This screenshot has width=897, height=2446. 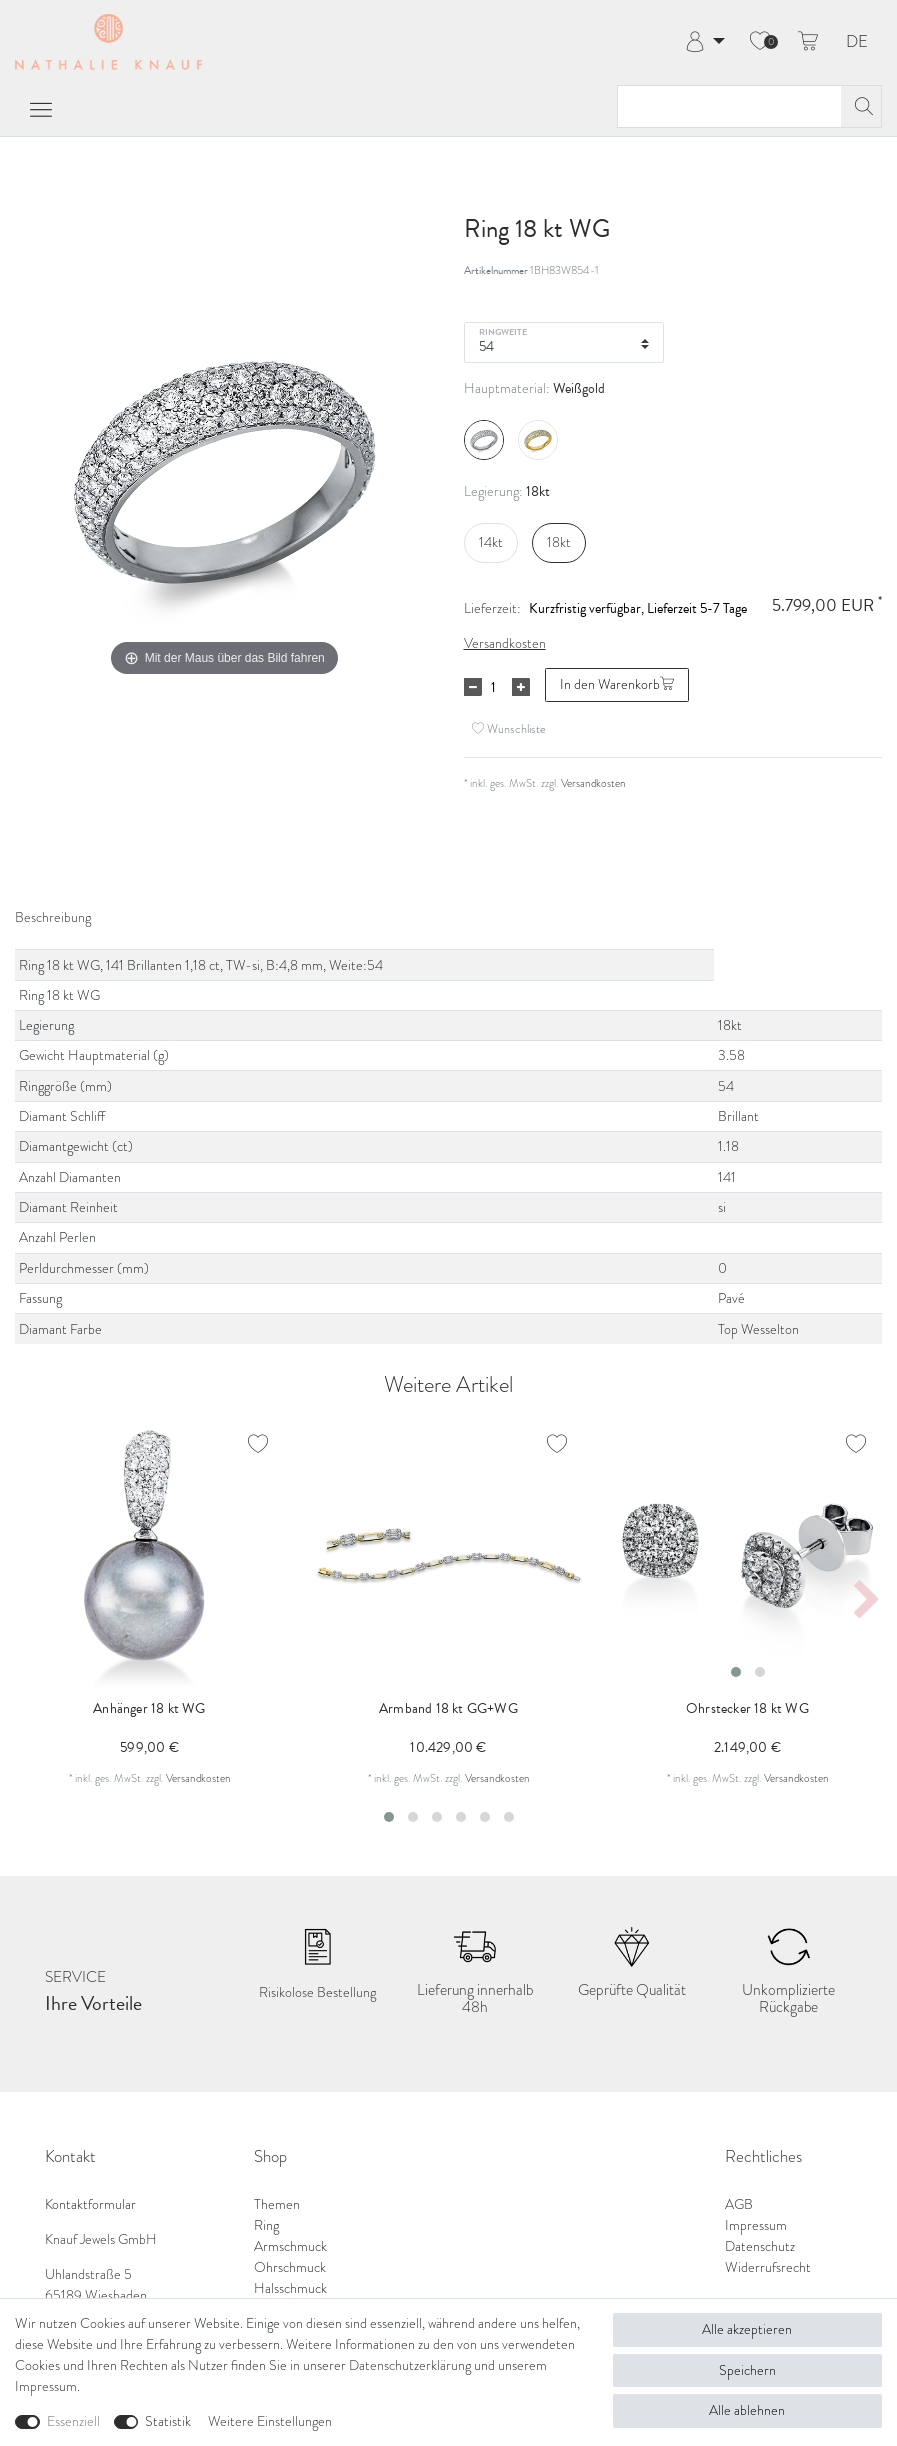 I want to click on Wunschliste, so click(x=509, y=728).